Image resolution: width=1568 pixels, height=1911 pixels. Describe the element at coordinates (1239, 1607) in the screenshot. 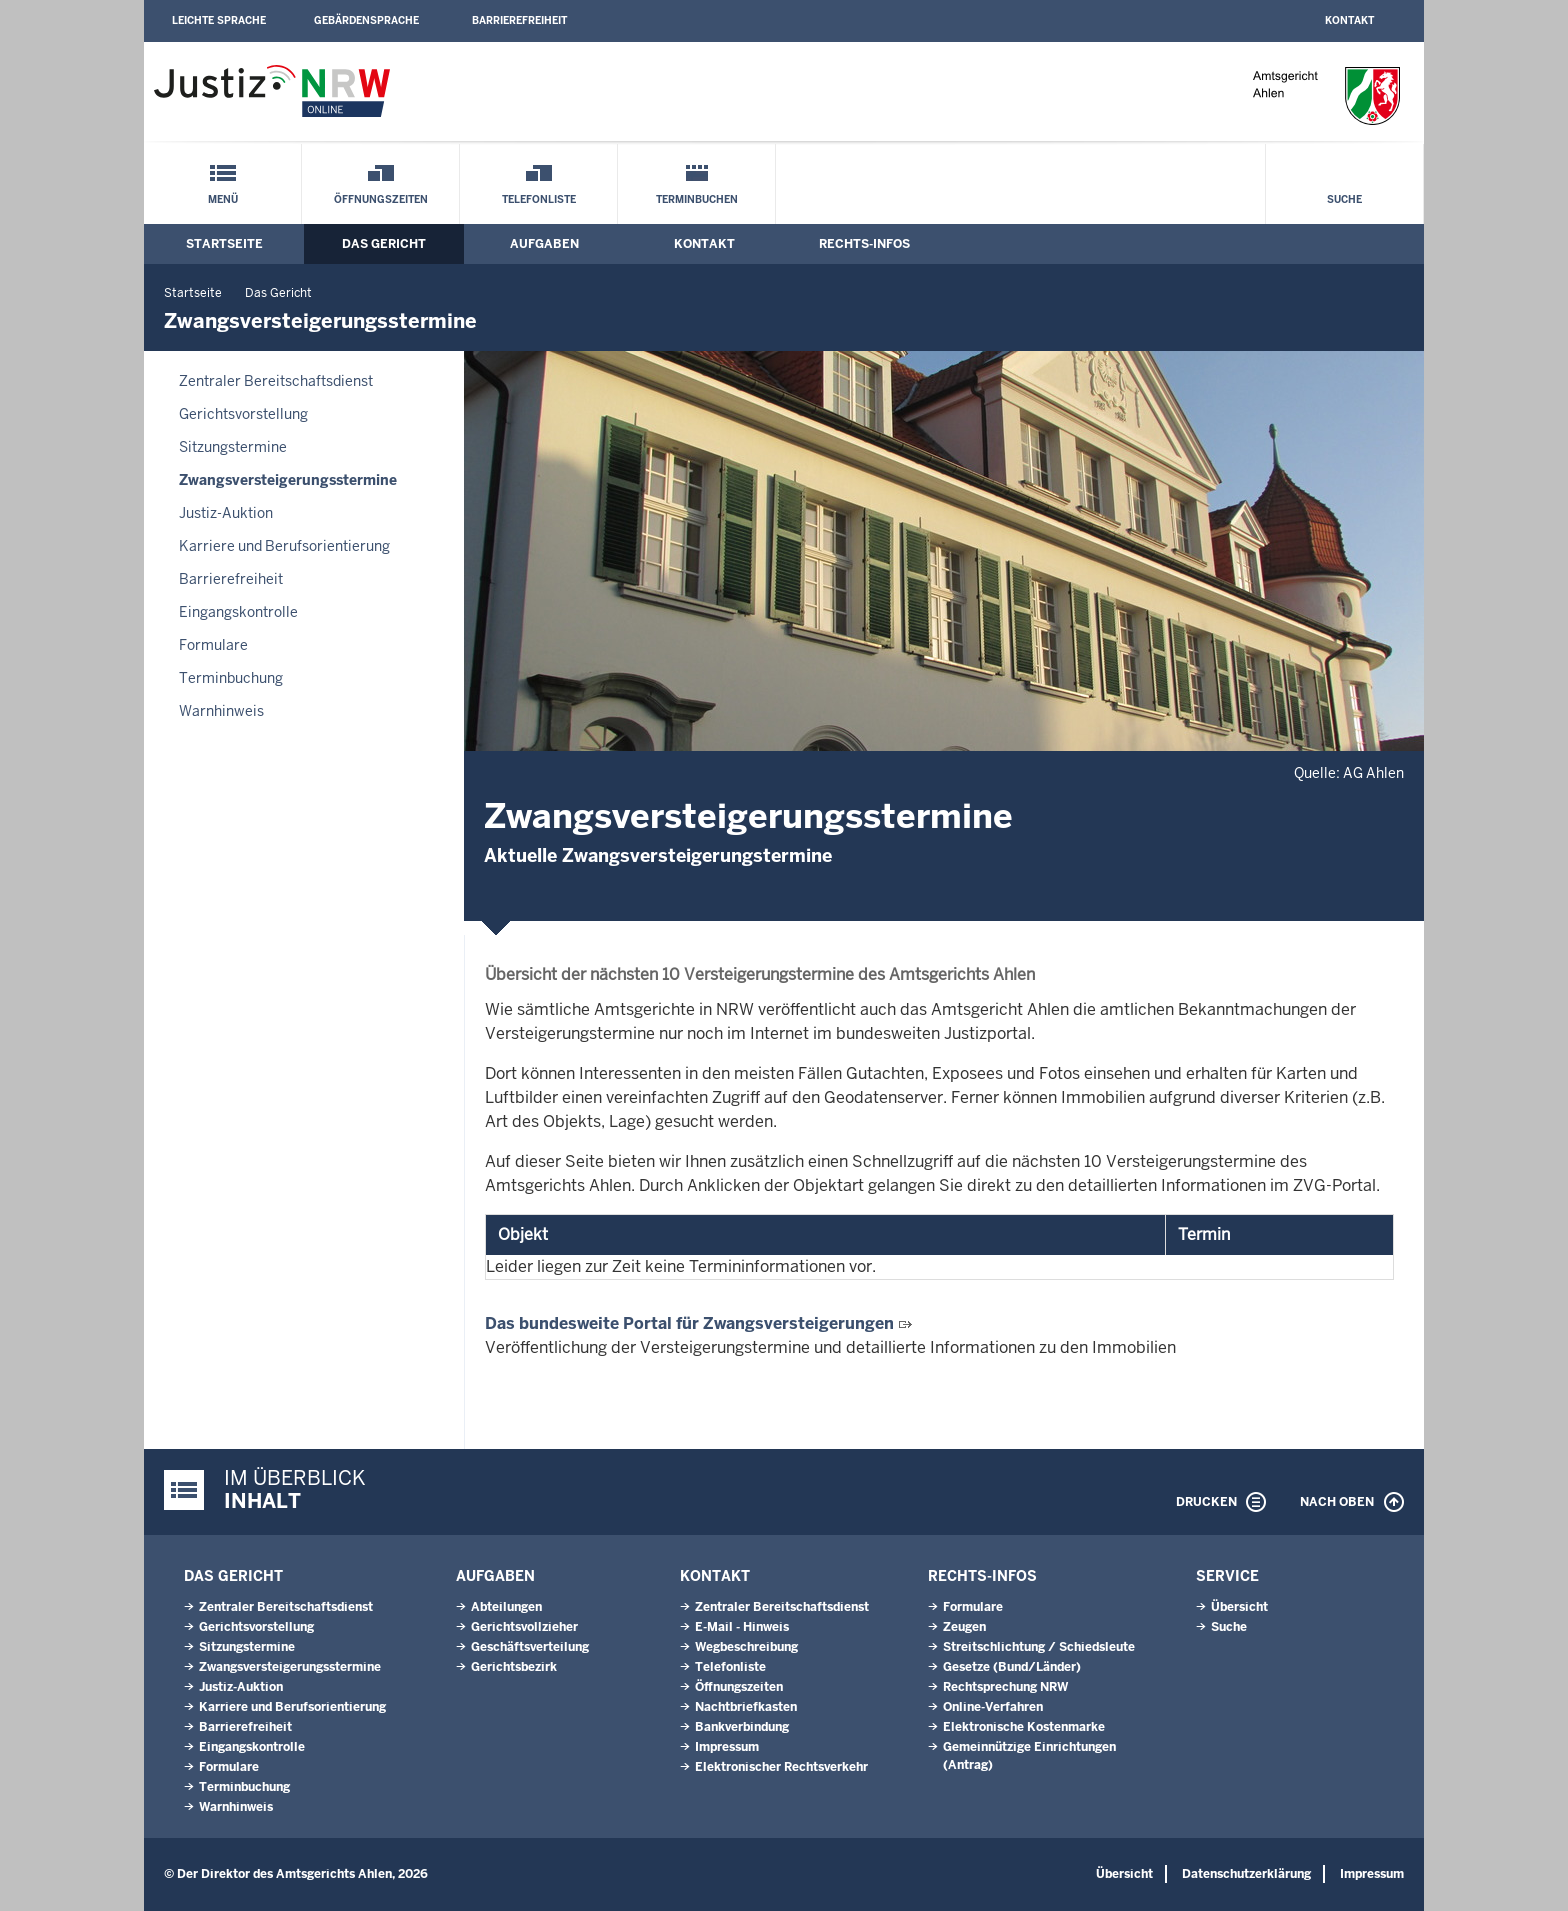

I see `Übersicht` at that location.